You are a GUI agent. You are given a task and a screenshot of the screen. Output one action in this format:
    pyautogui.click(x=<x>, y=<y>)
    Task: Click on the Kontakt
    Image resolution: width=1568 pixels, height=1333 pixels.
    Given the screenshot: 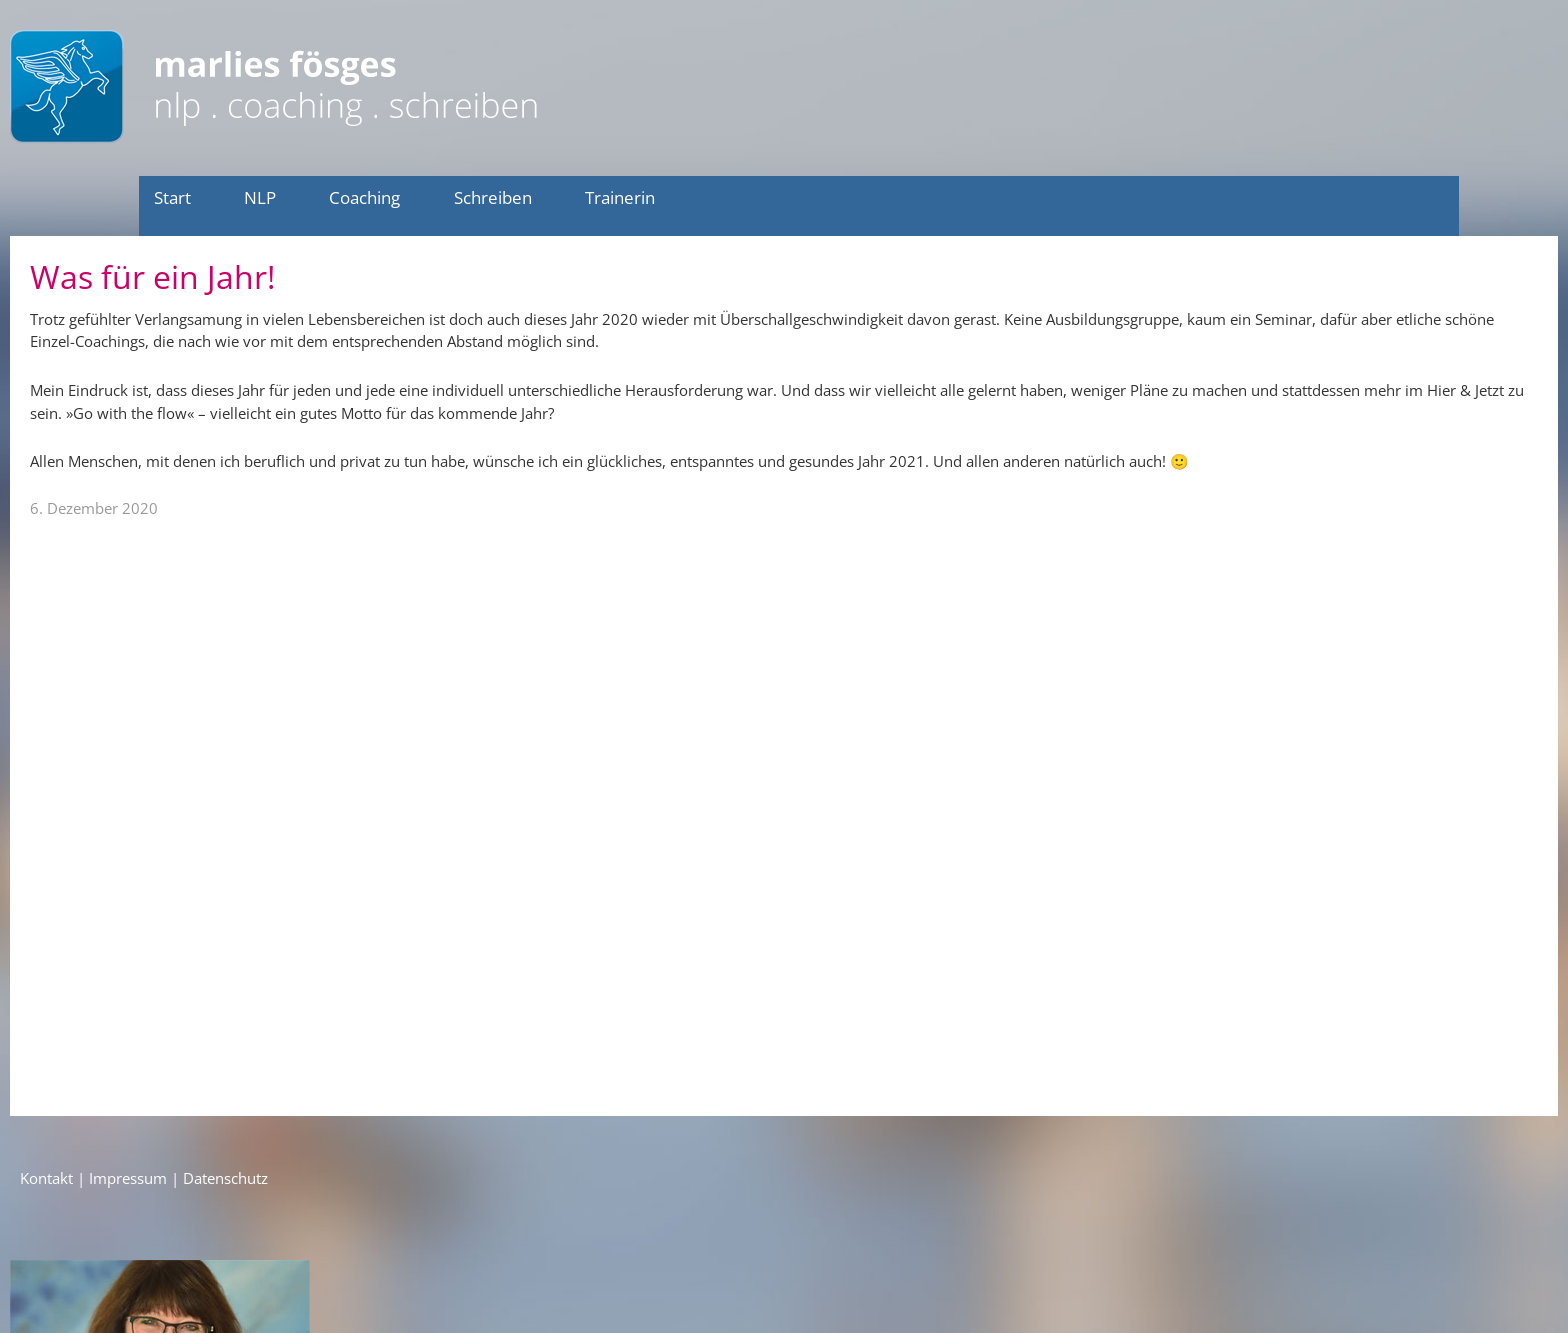 What is the action you would take?
    pyautogui.click(x=46, y=1178)
    